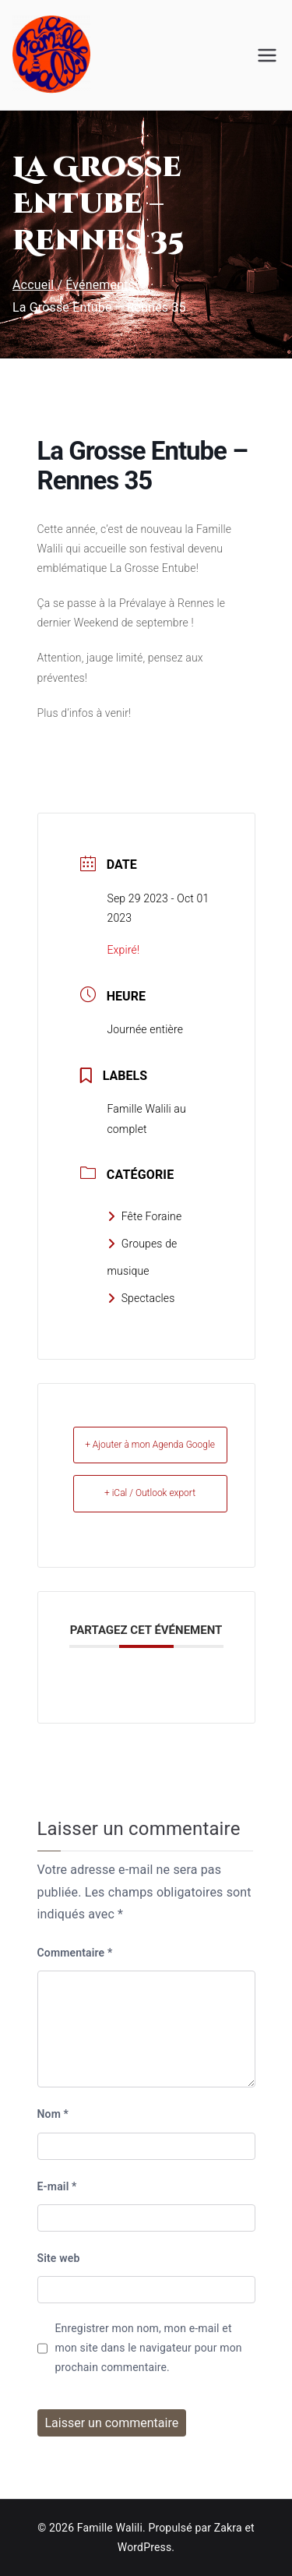 This screenshot has height=2576, width=292. I want to click on WordPress, so click(144, 2547).